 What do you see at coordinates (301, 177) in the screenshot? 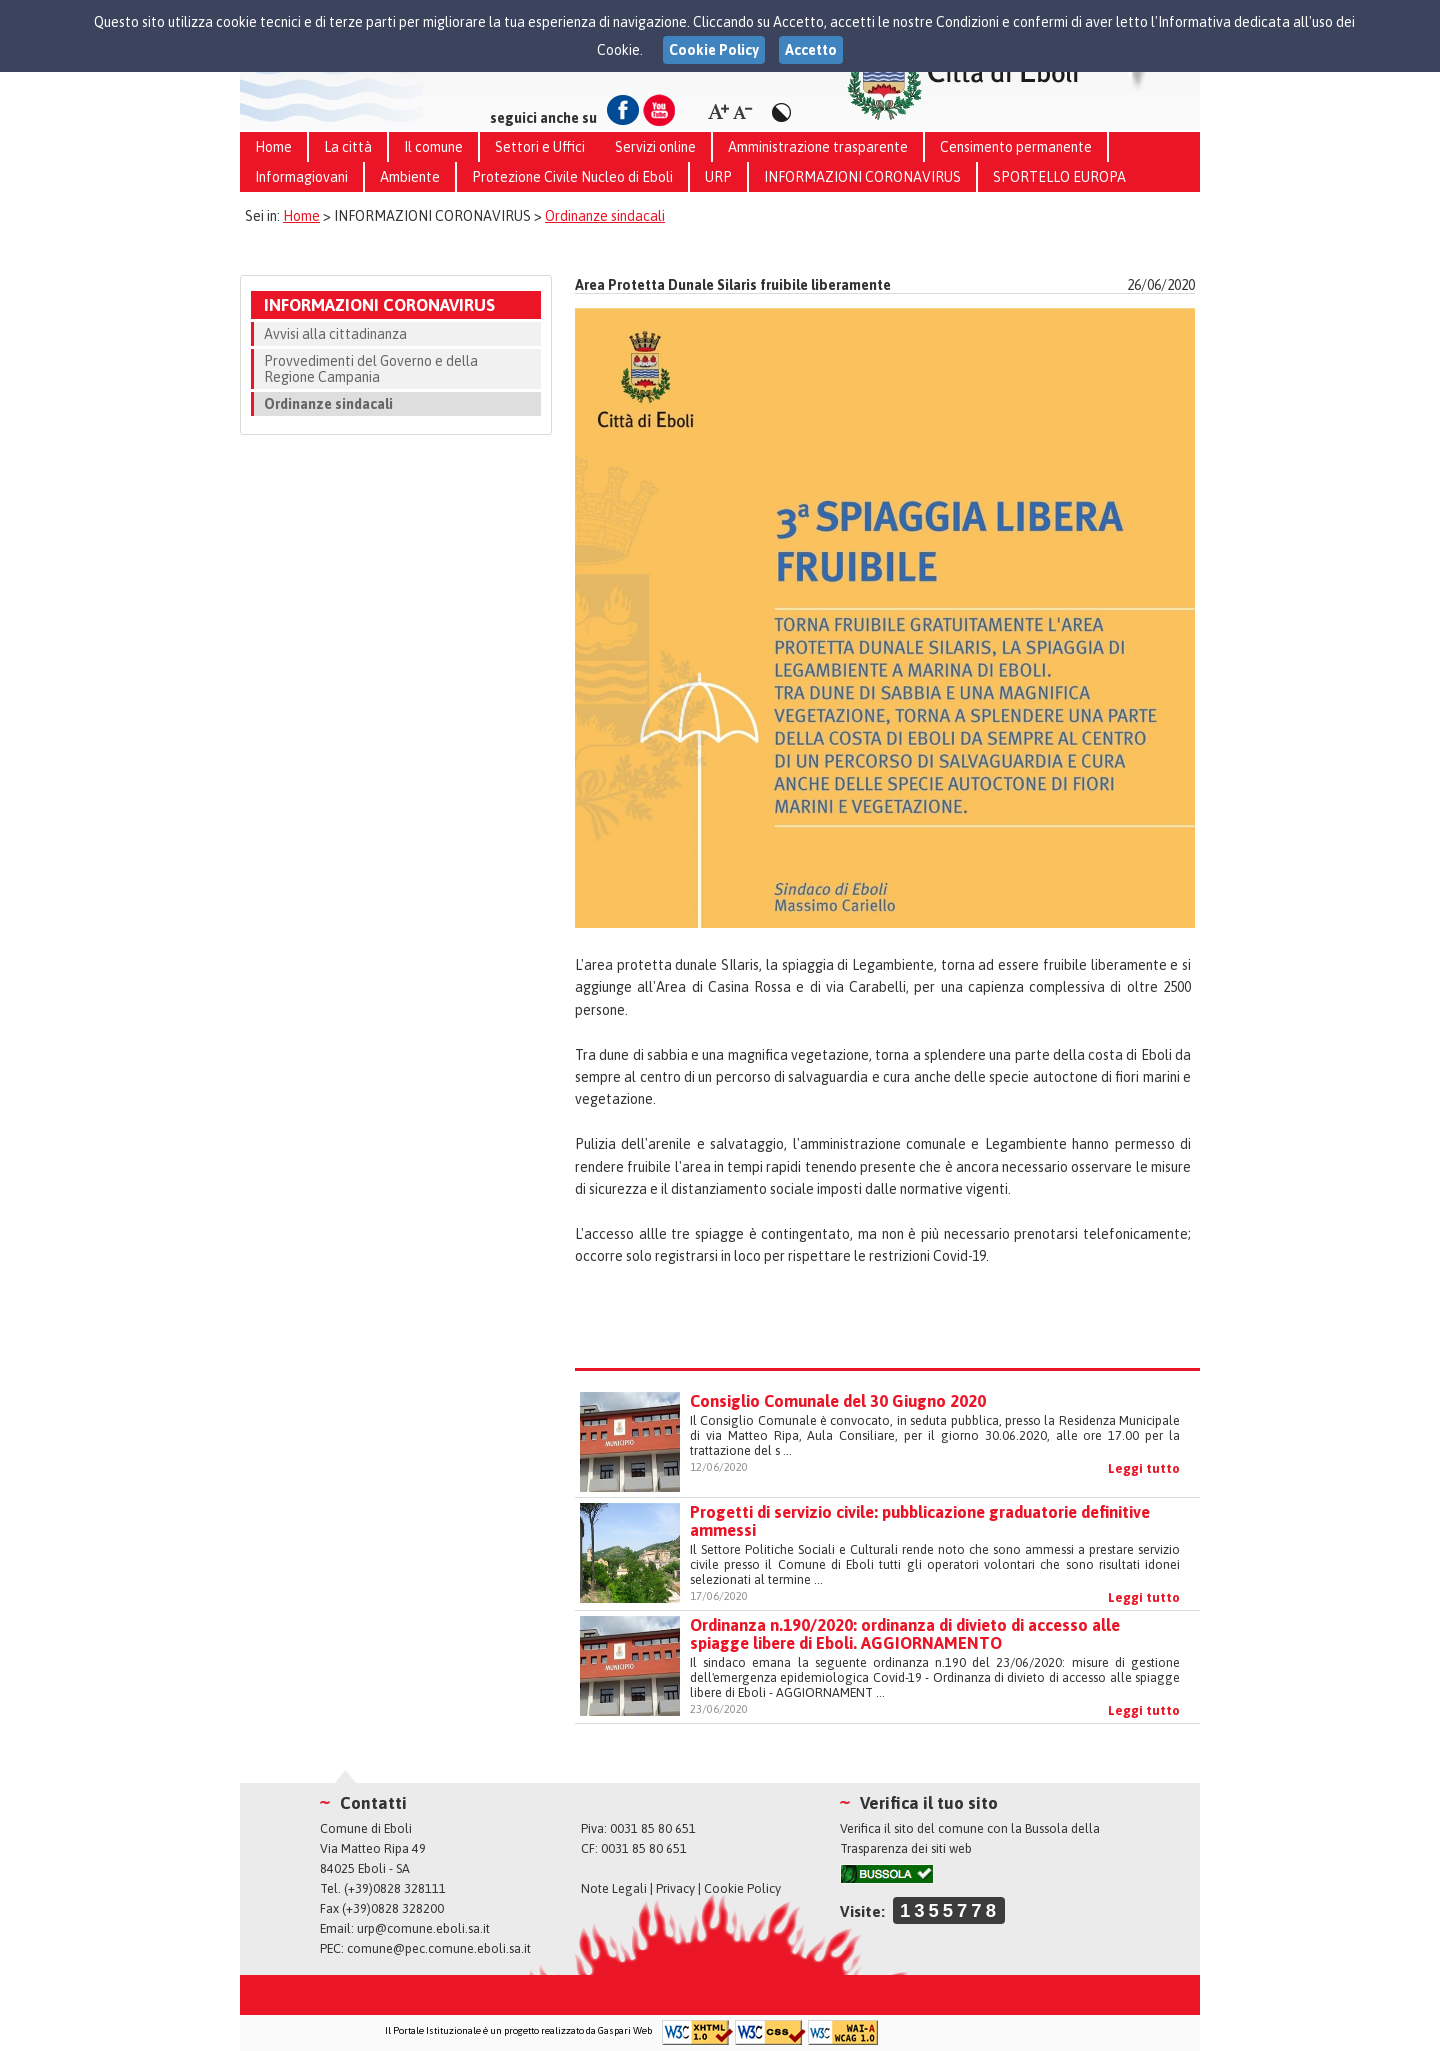
I see `Informagiovani` at bounding box center [301, 177].